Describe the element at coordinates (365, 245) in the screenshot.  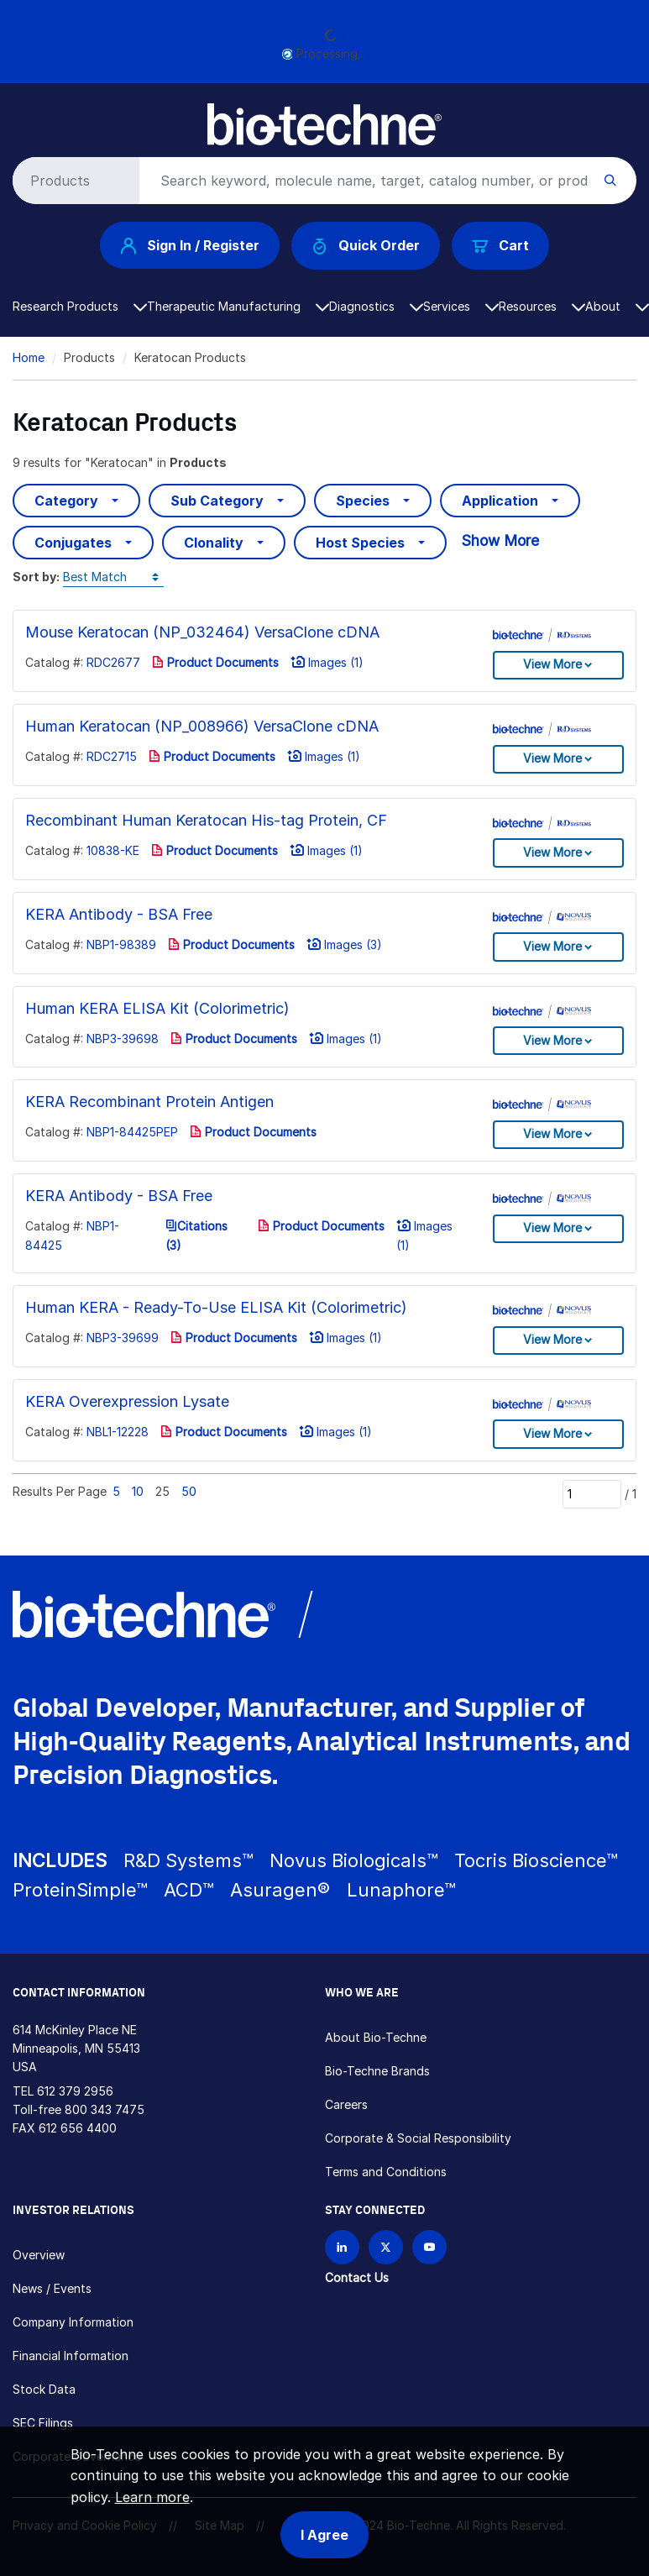
I see `Quick Order` at that location.